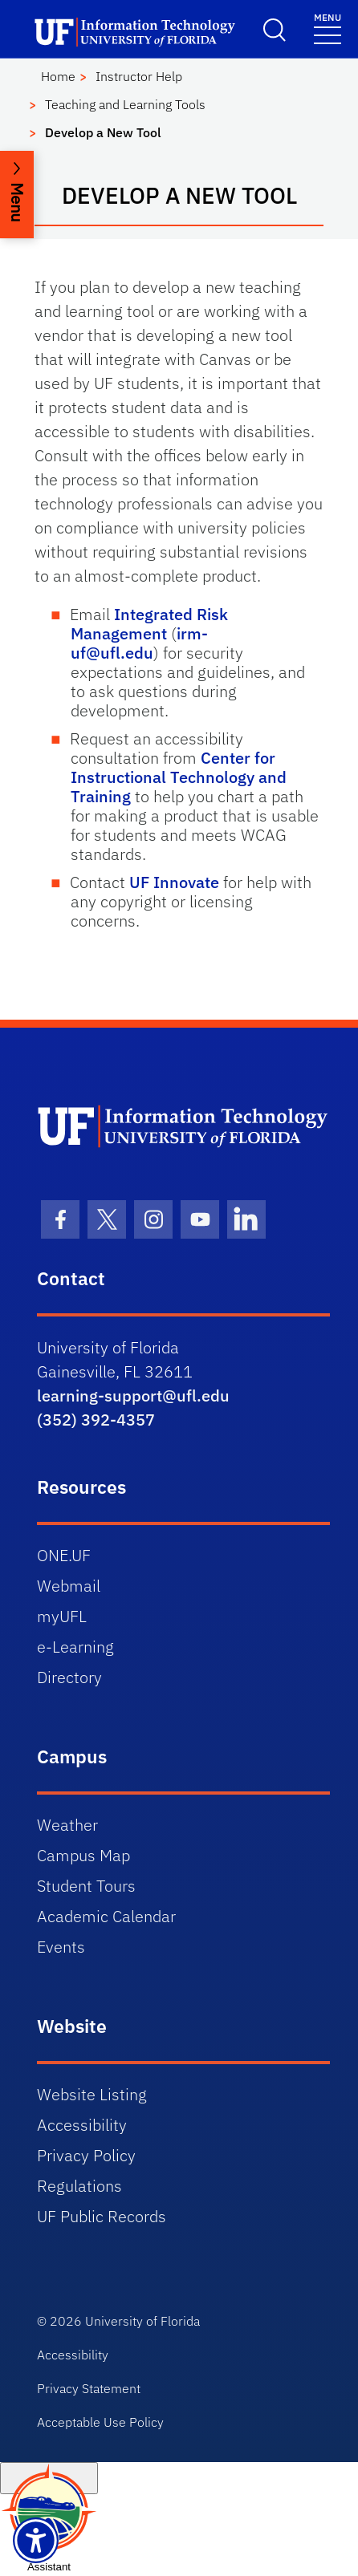 The width and height of the screenshot is (358, 2576). What do you see at coordinates (62, 1616) in the screenshot?
I see `myUFL` at bounding box center [62, 1616].